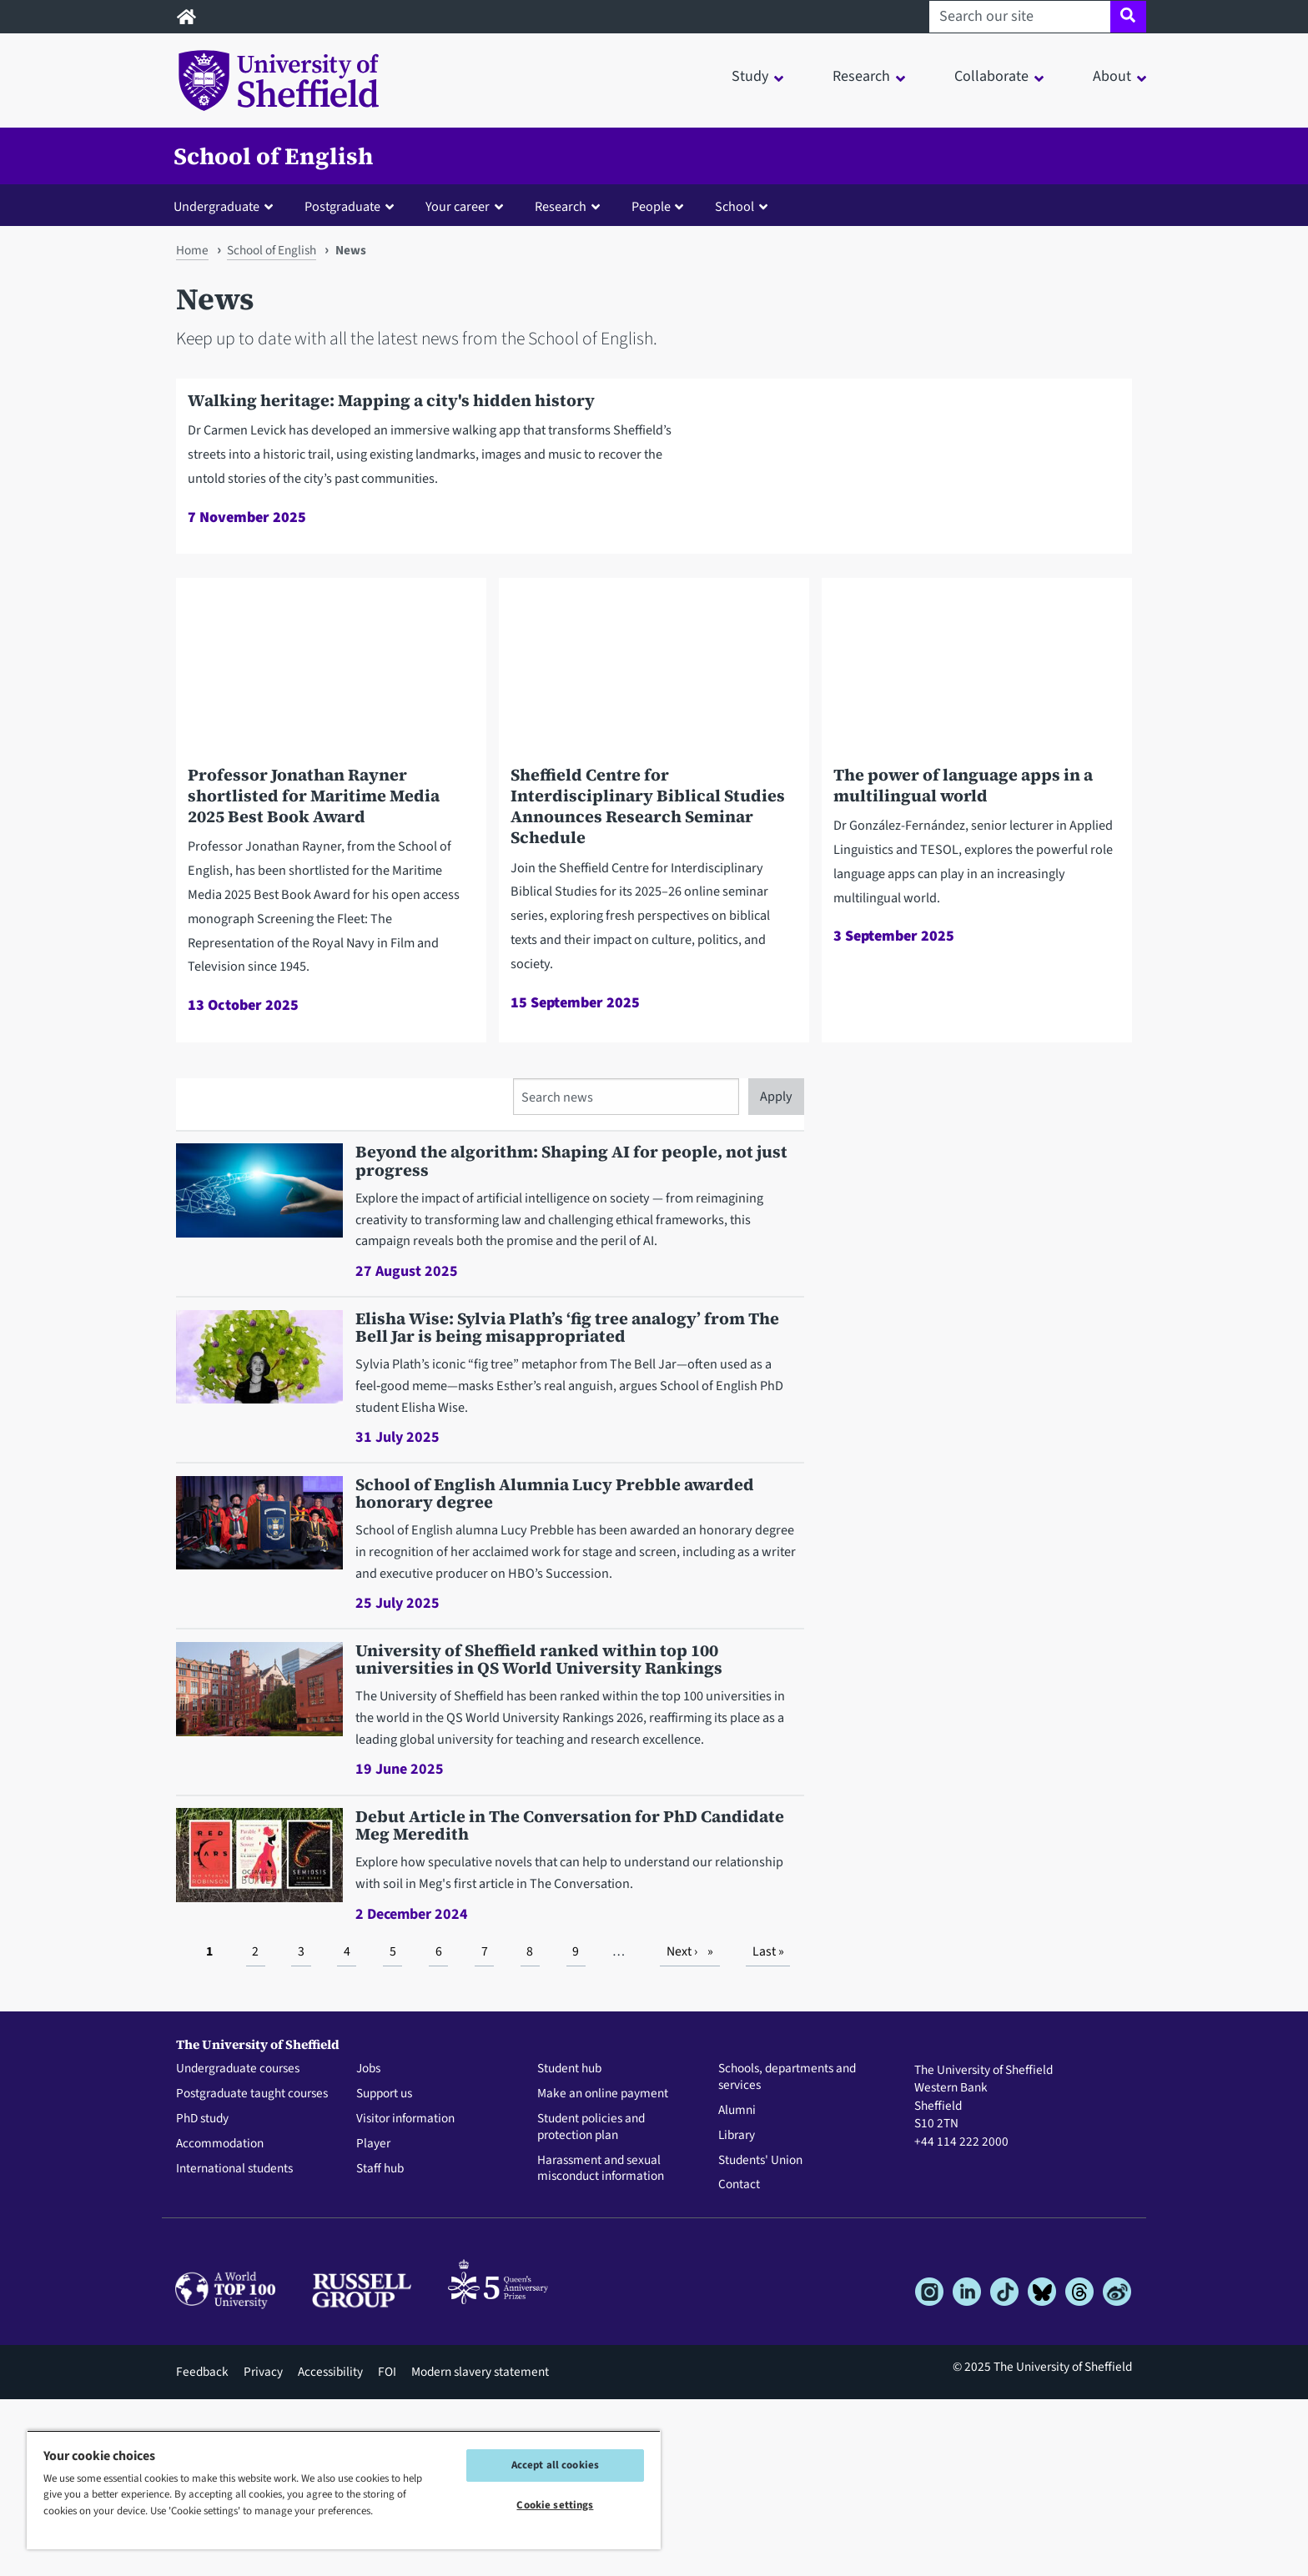 The image size is (1308, 2576). Describe the element at coordinates (405, 2295) in the screenshot. I see `Visitor information` at that location.